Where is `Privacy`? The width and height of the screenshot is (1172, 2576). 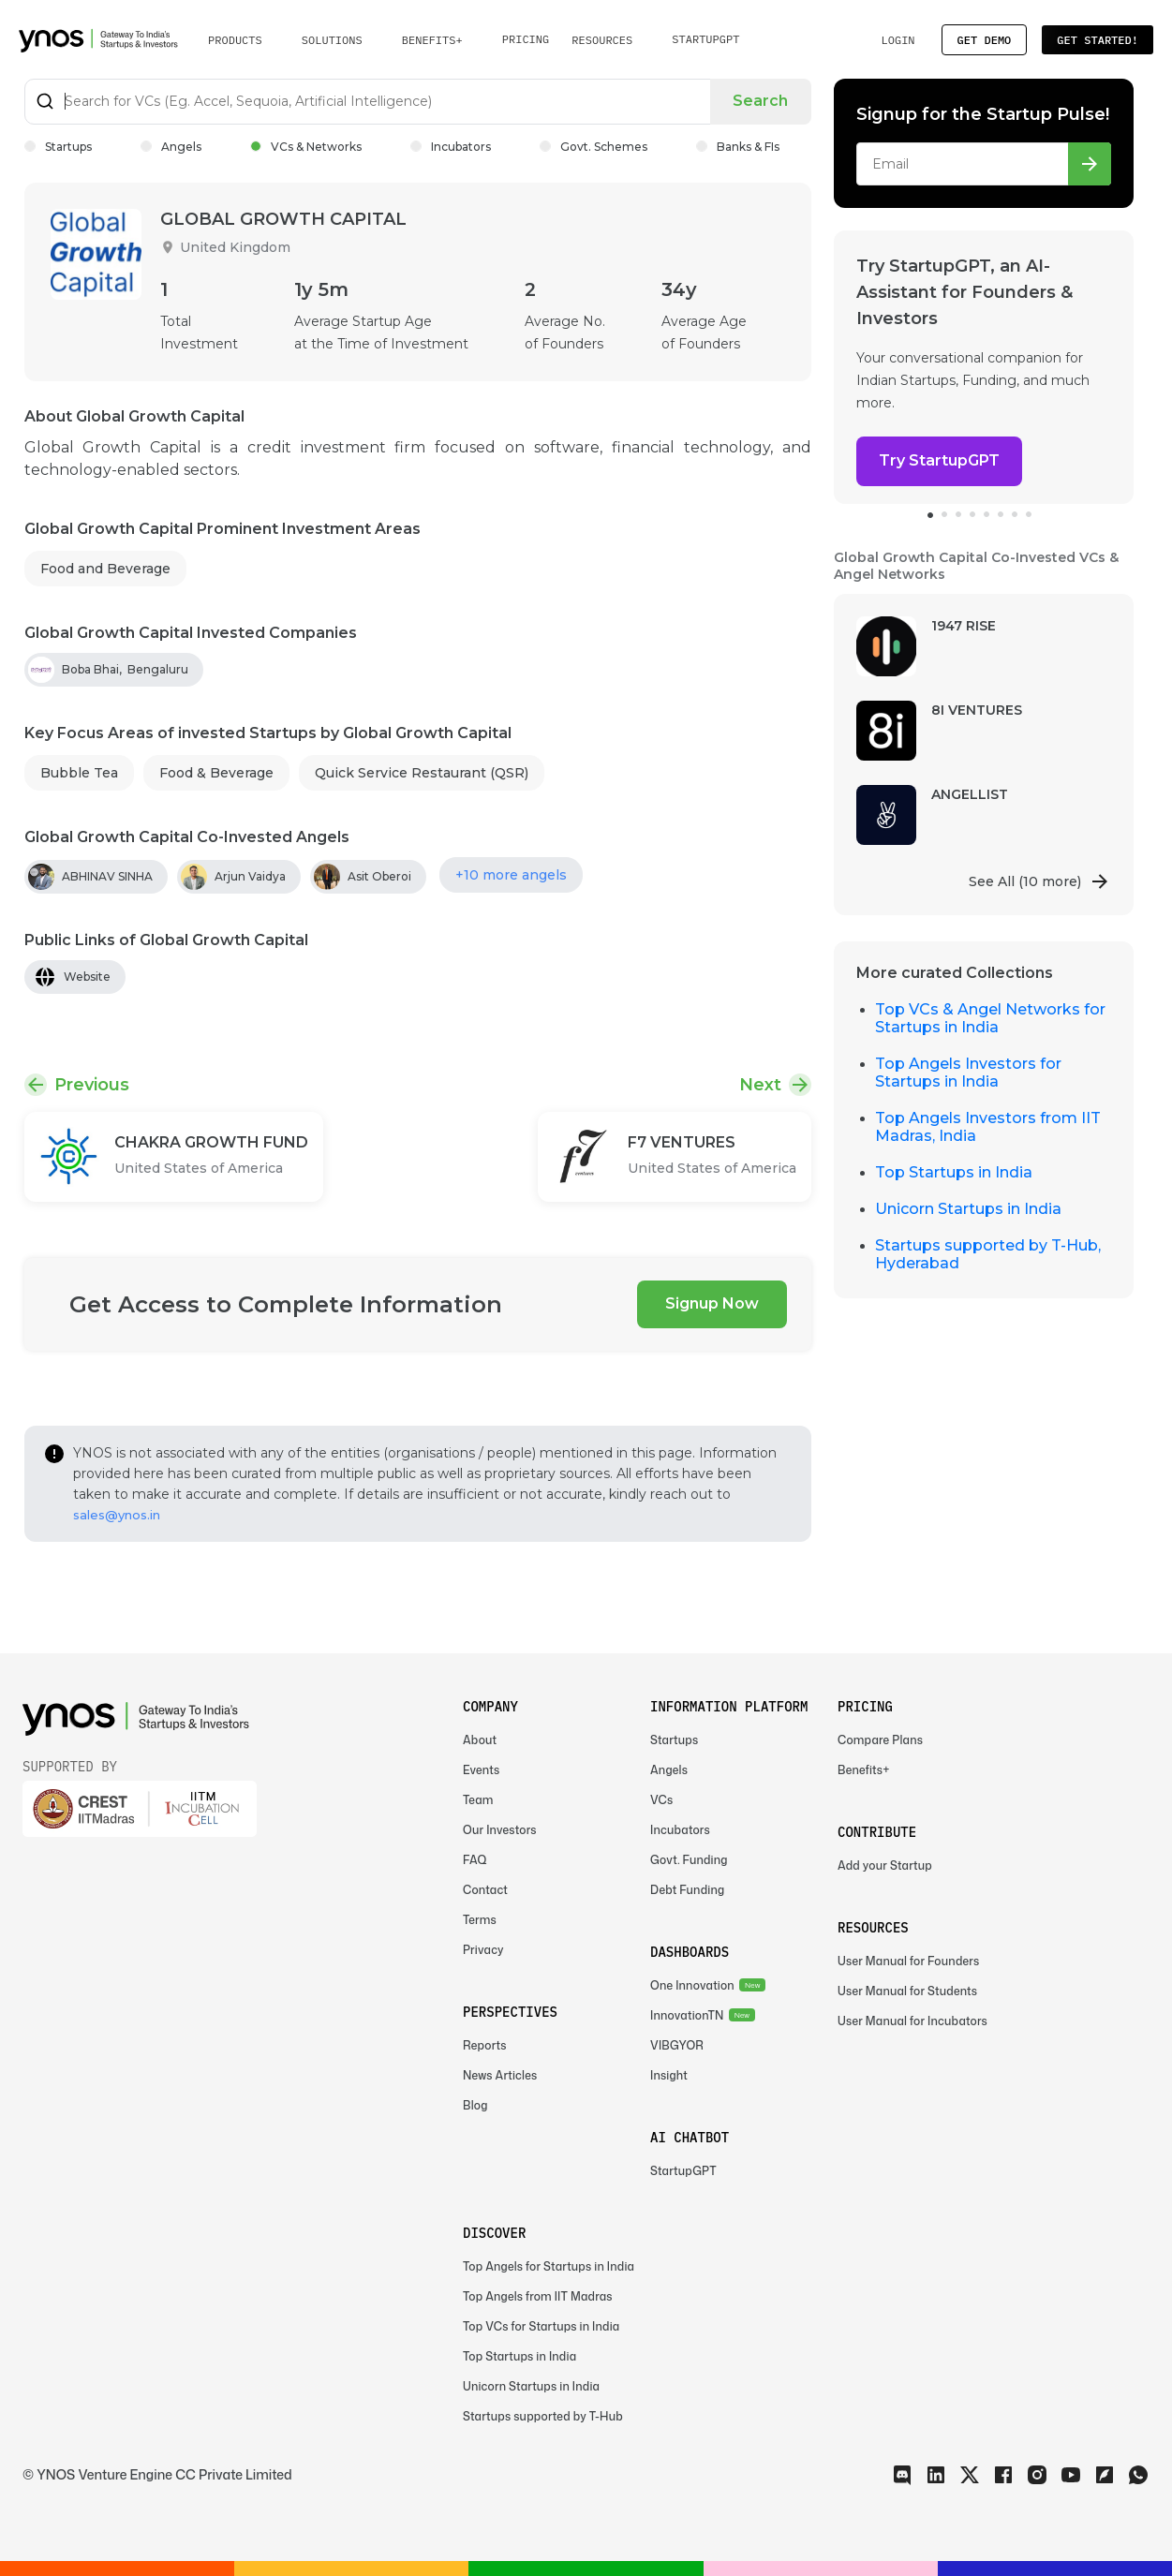
Privacy is located at coordinates (483, 1950).